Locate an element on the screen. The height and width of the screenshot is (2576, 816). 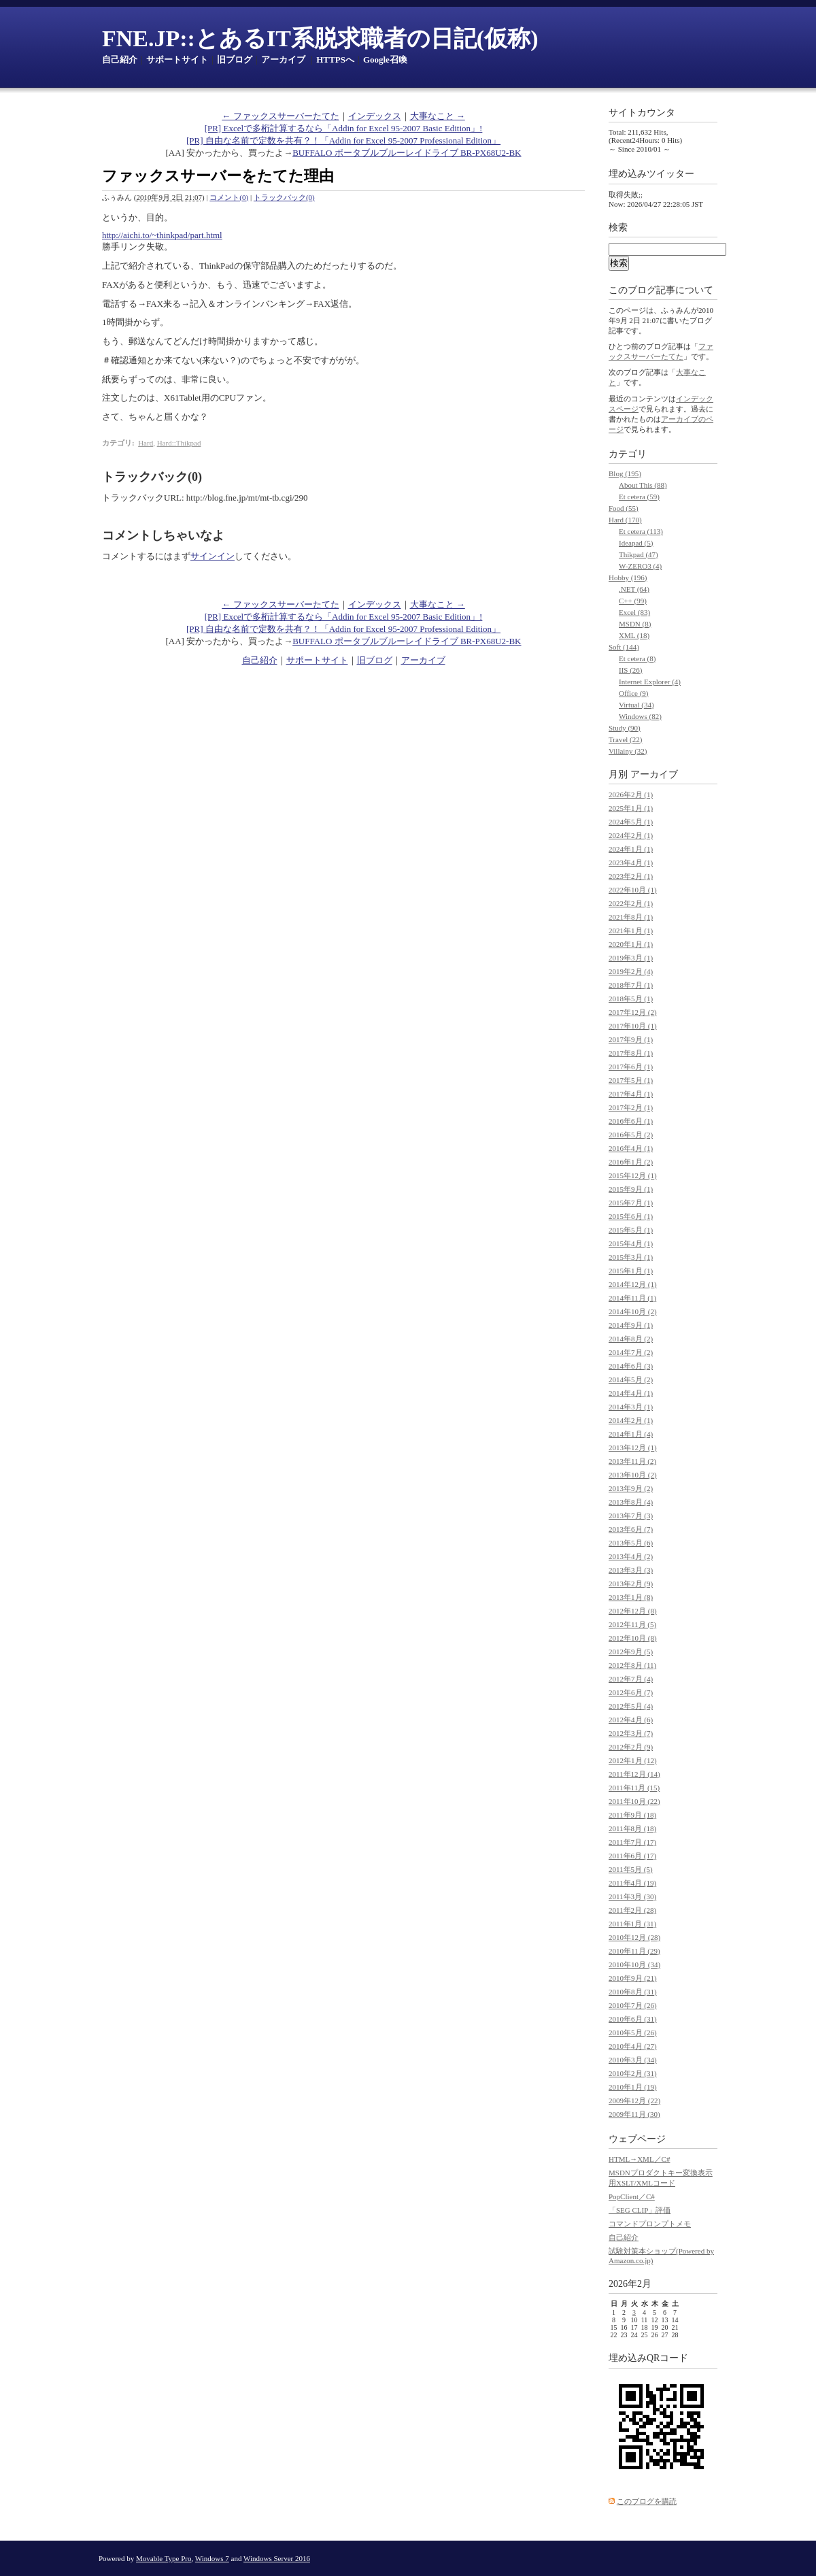
← ファックスサーバーたてた is located at coordinates (280, 116).